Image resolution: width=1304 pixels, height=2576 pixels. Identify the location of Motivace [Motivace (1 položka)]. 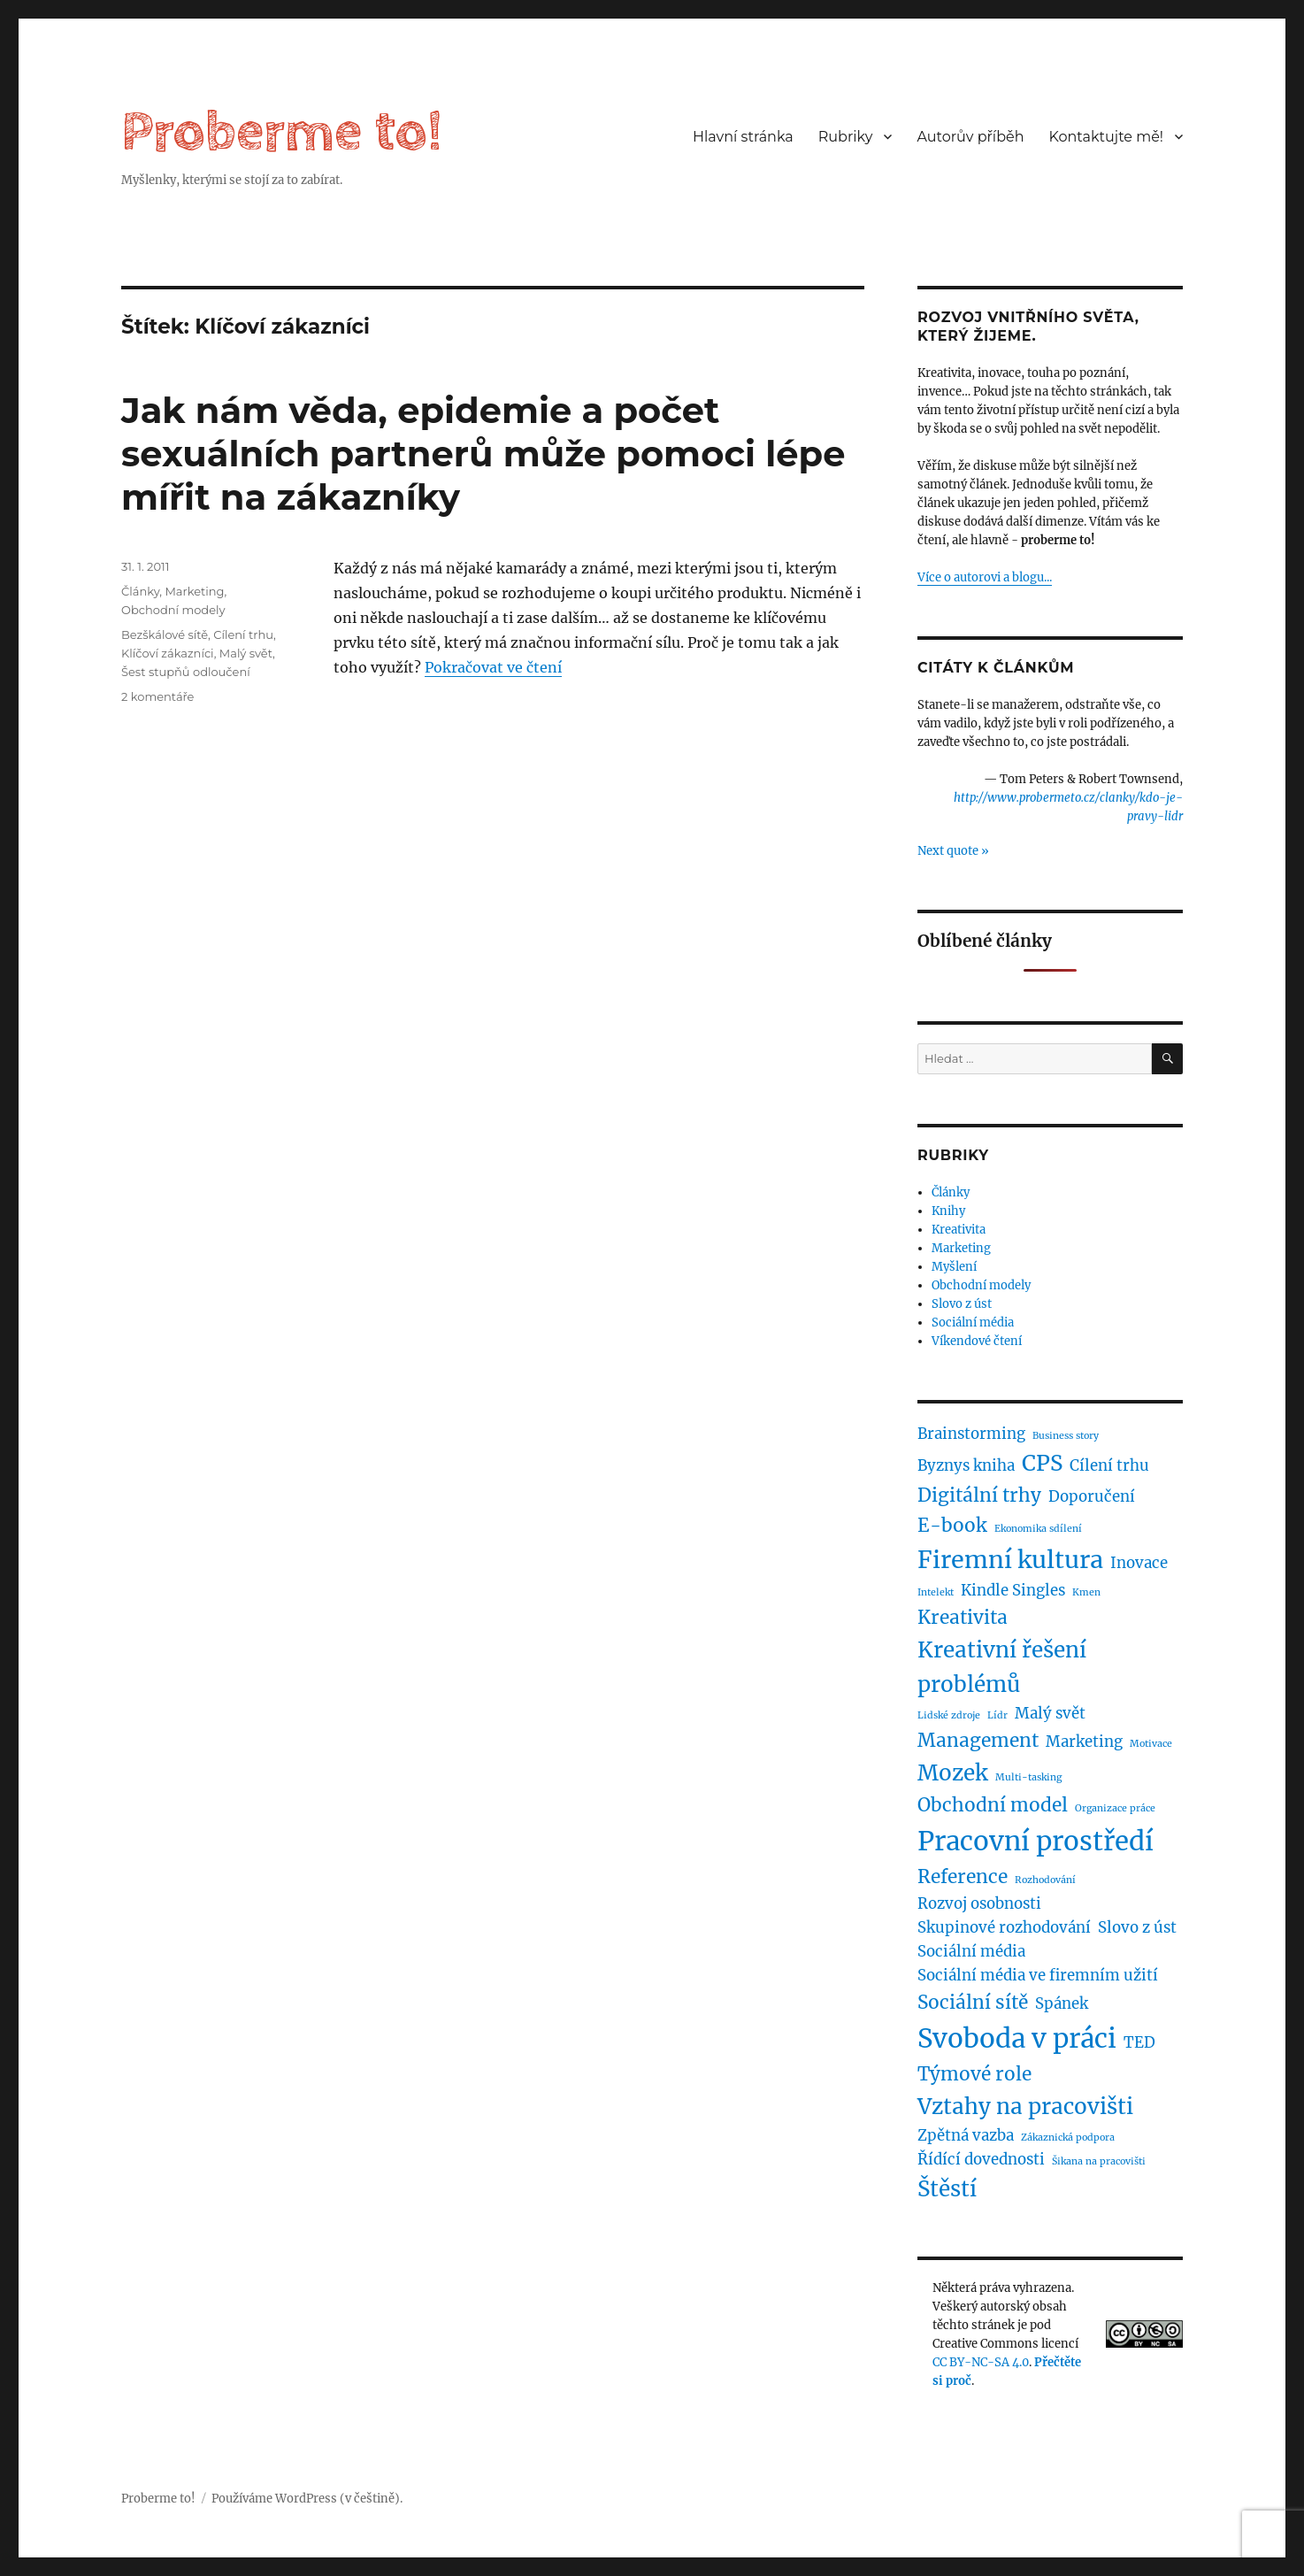
(1151, 1743).